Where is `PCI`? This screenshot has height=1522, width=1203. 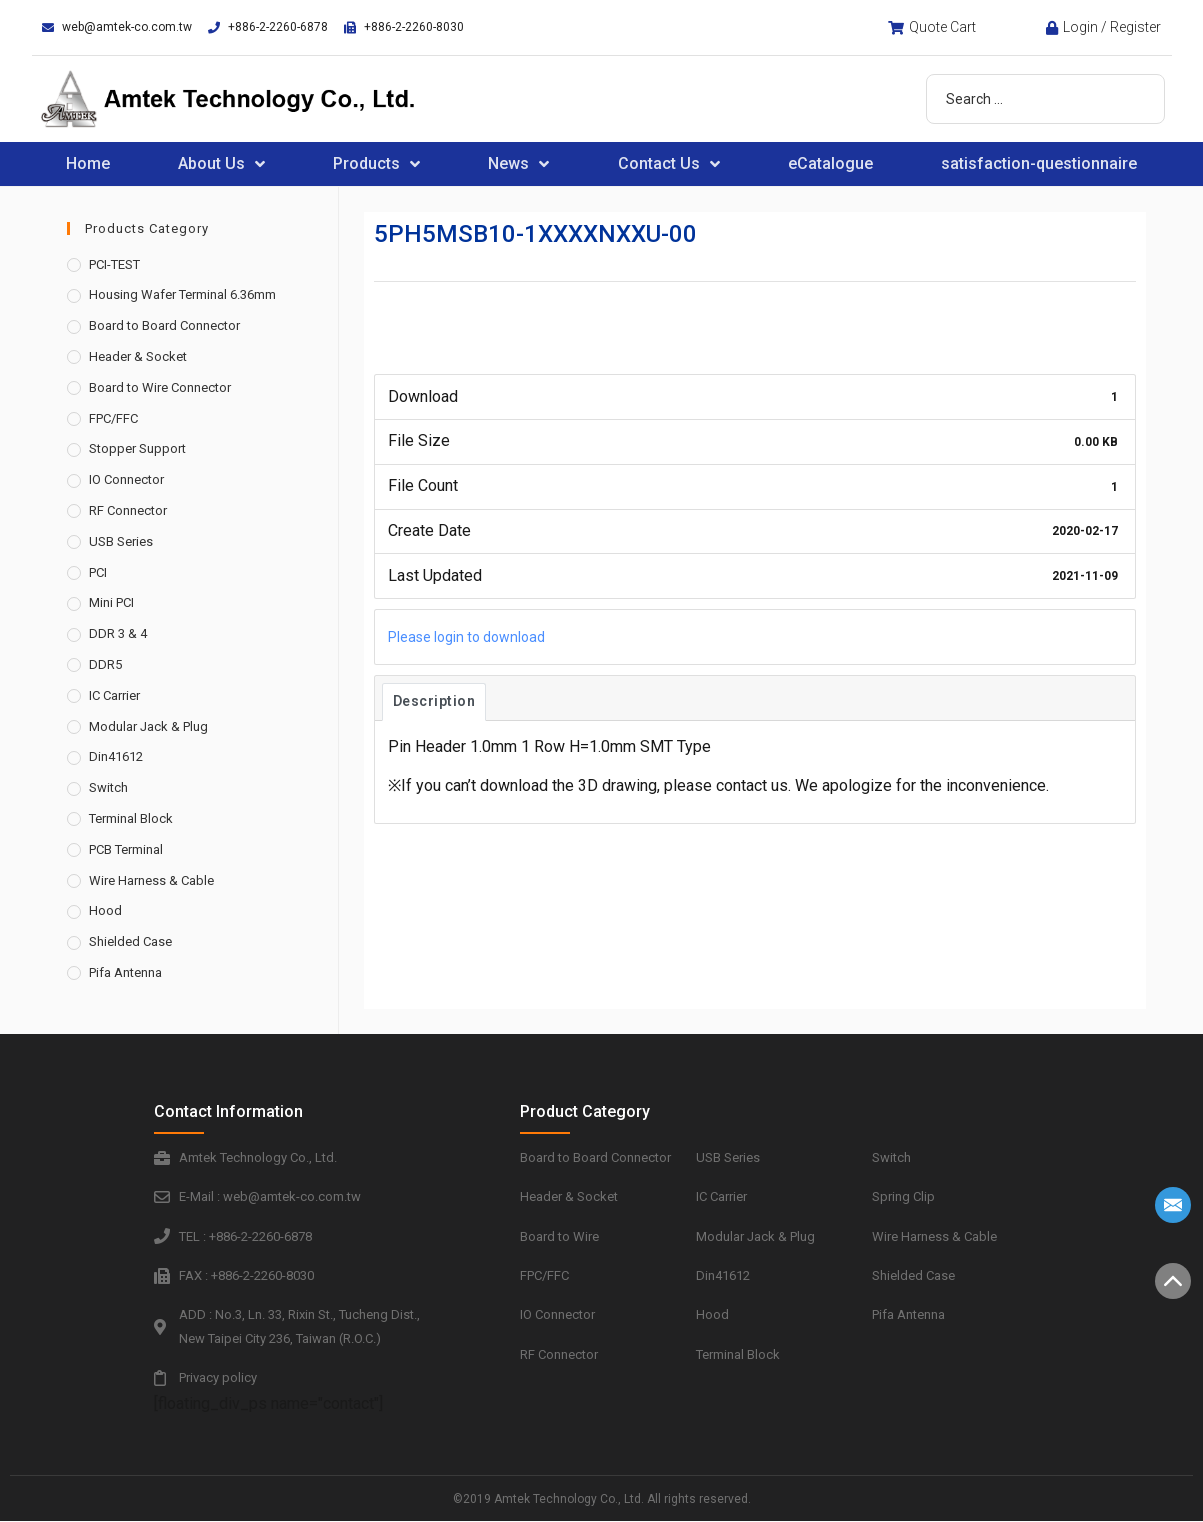 PCI is located at coordinates (98, 572).